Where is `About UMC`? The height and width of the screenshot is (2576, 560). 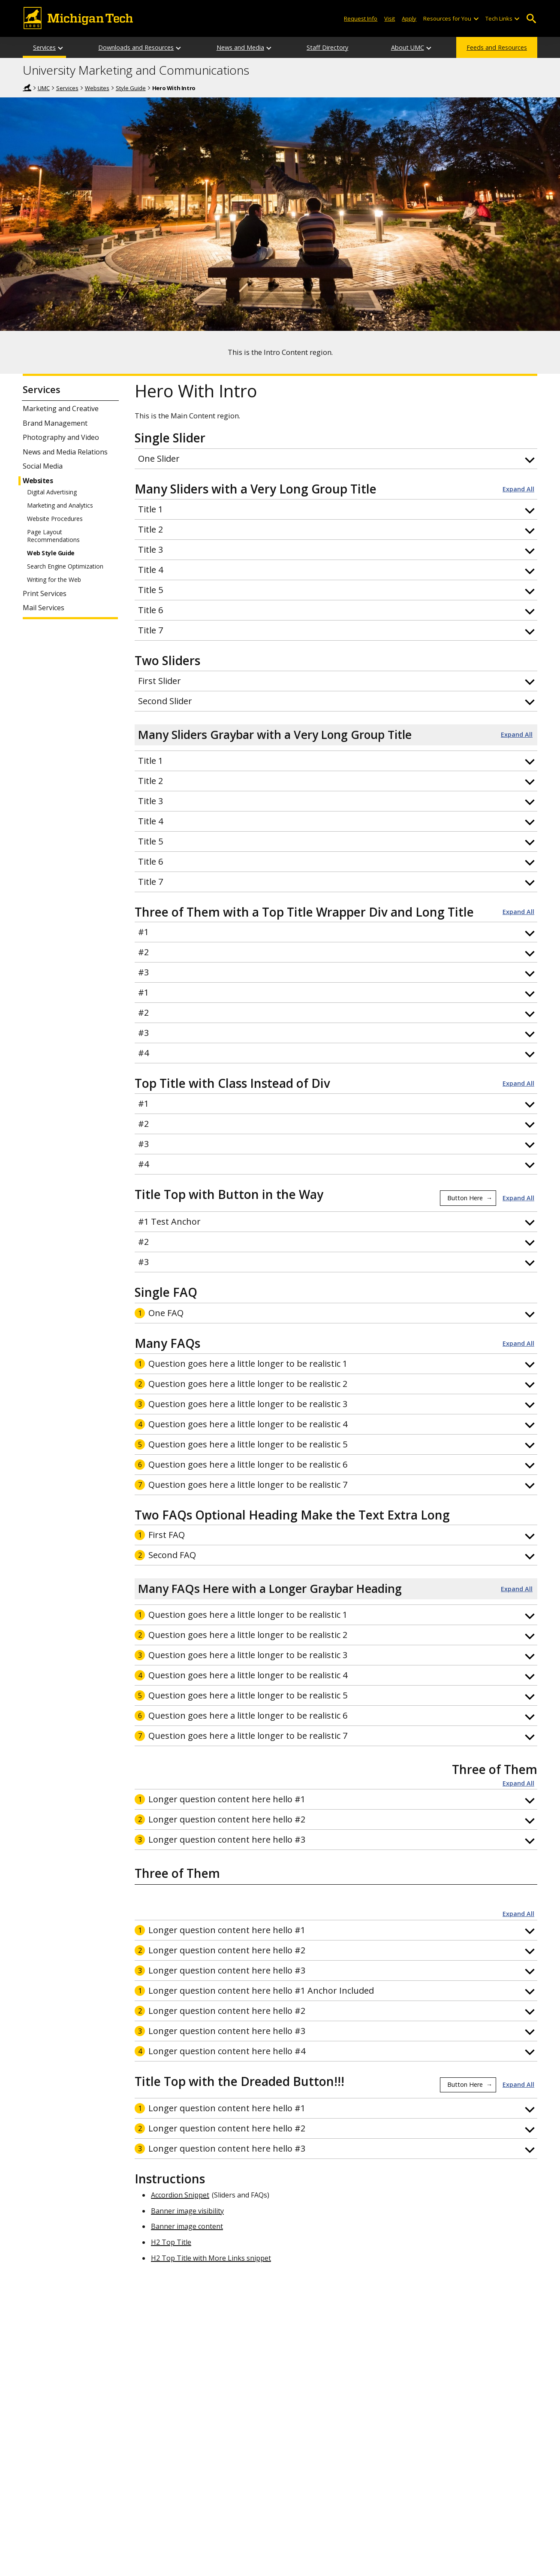 About UMC is located at coordinates (407, 47).